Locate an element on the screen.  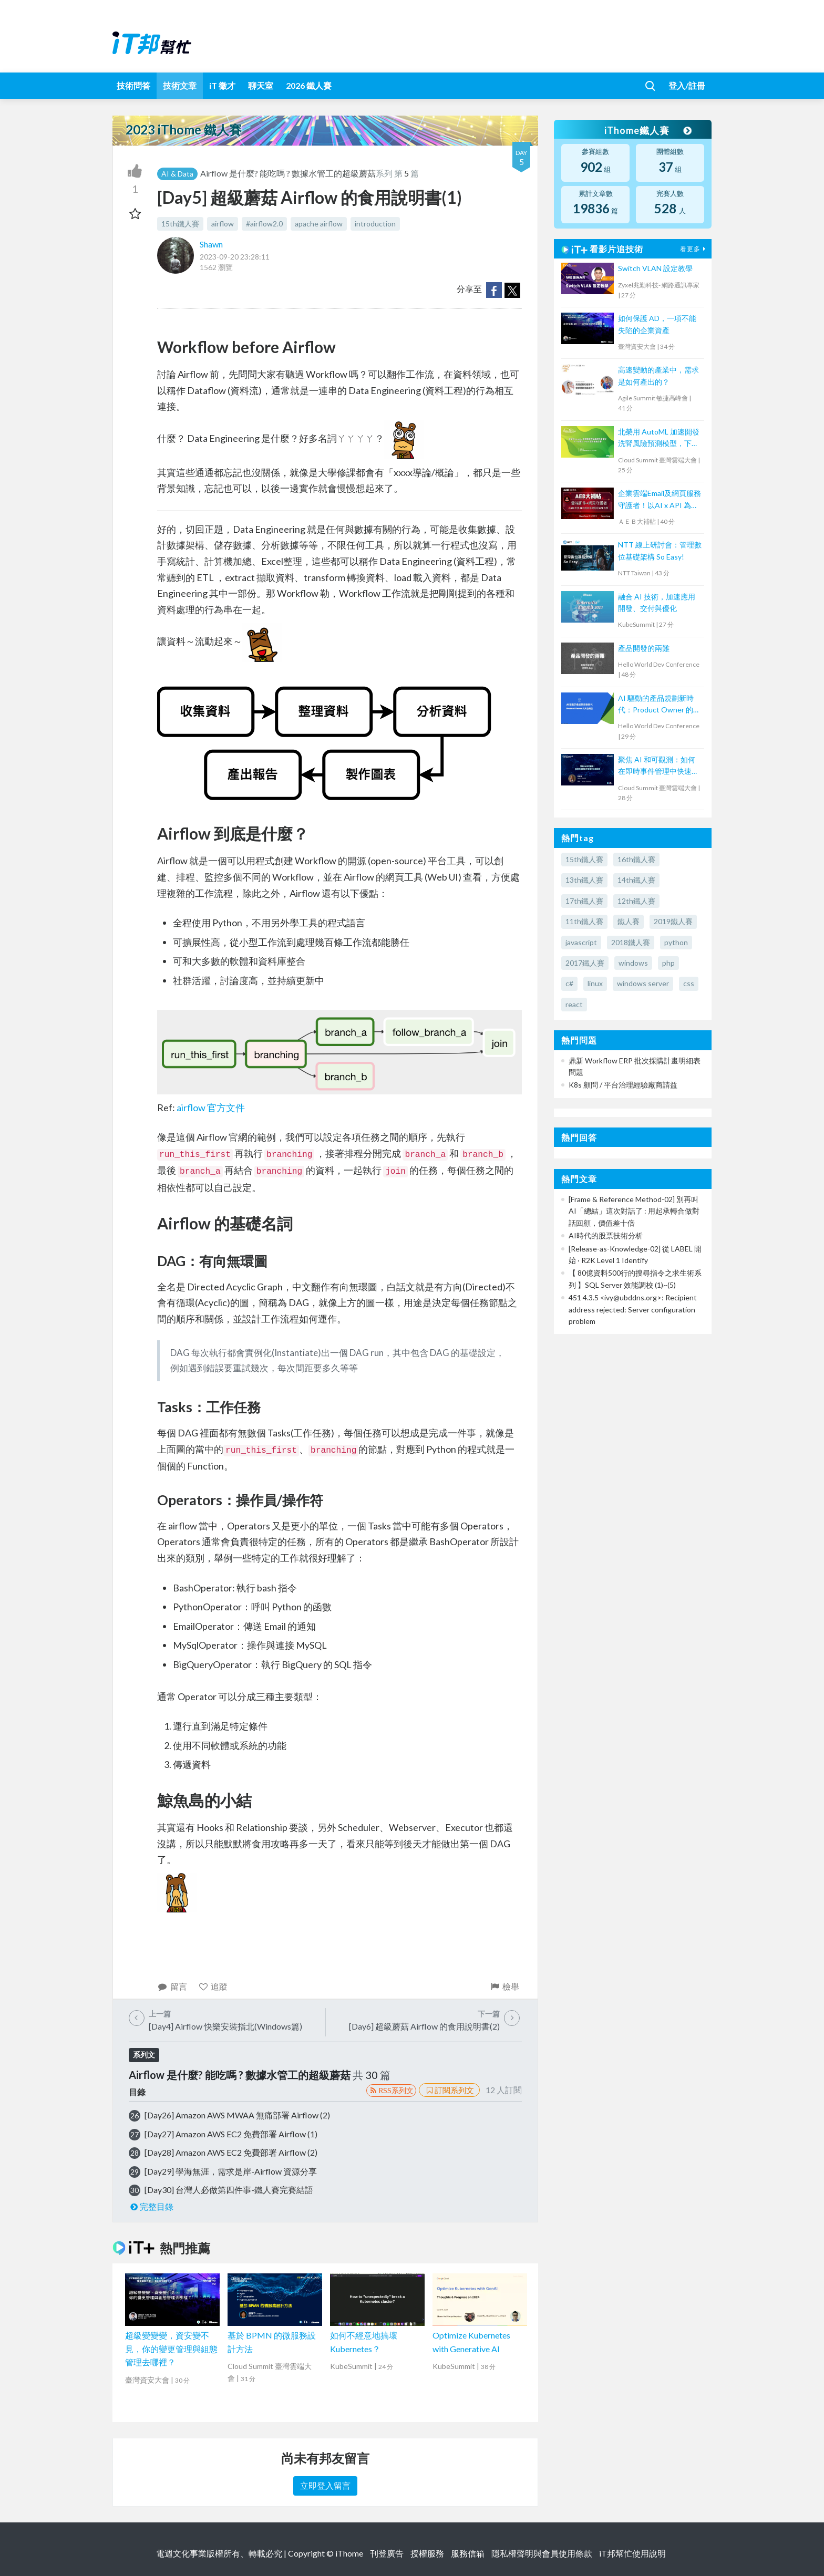
隱私權聲明與會員使用條款 is located at coordinates (541, 2553).